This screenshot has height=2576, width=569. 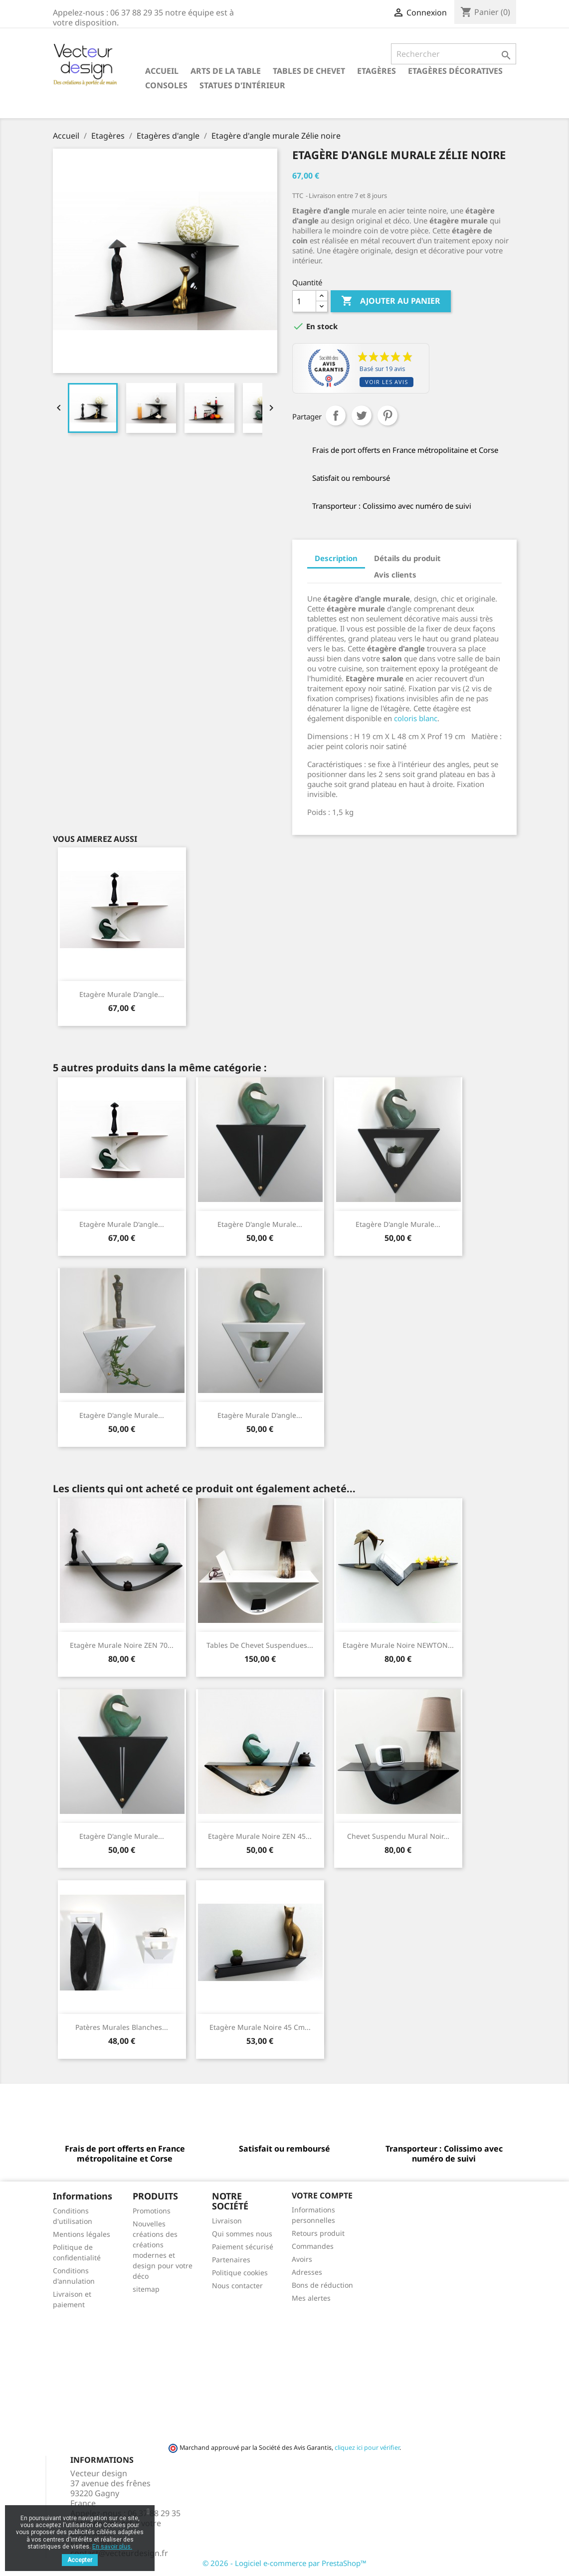 What do you see at coordinates (112, 2546) in the screenshot?
I see `En savoir plus.` at bounding box center [112, 2546].